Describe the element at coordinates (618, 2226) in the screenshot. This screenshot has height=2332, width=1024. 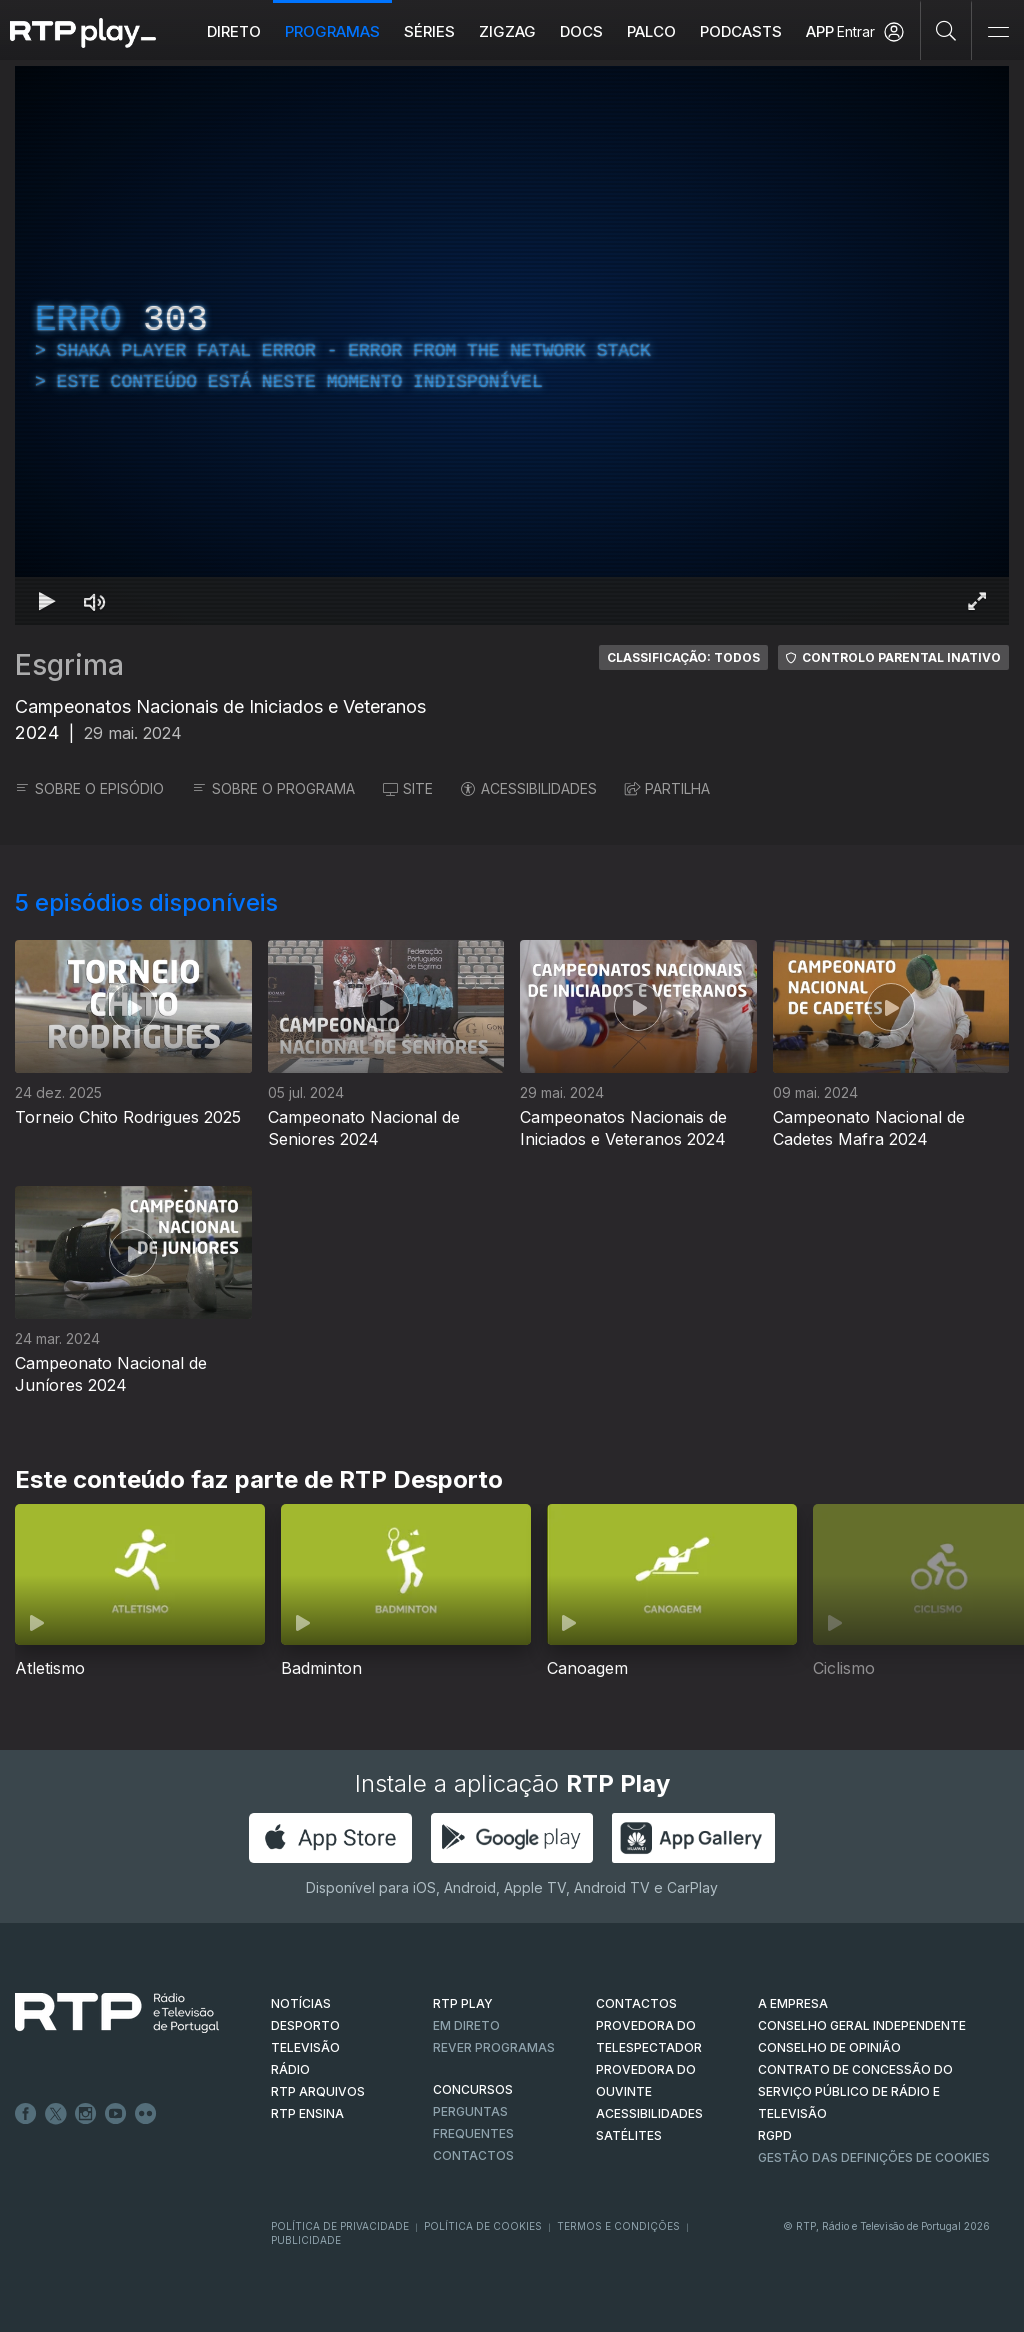
I see `Termos e Condições` at that location.